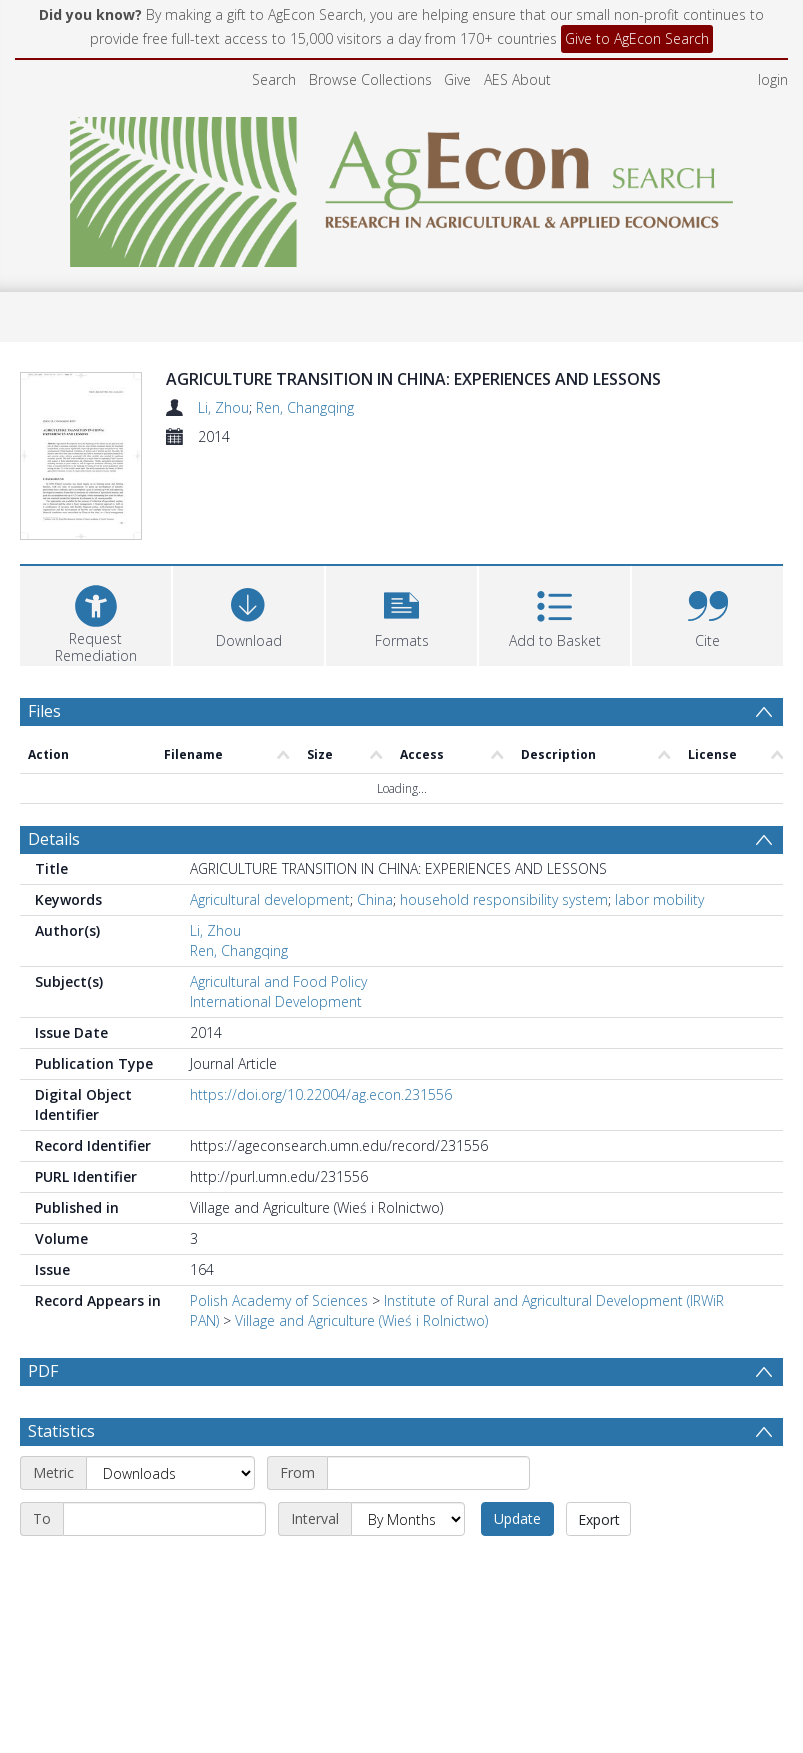  What do you see at coordinates (279, 1334) in the screenshot?
I see `Polish Academy of Sciences` at bounding box center [279, 1334].